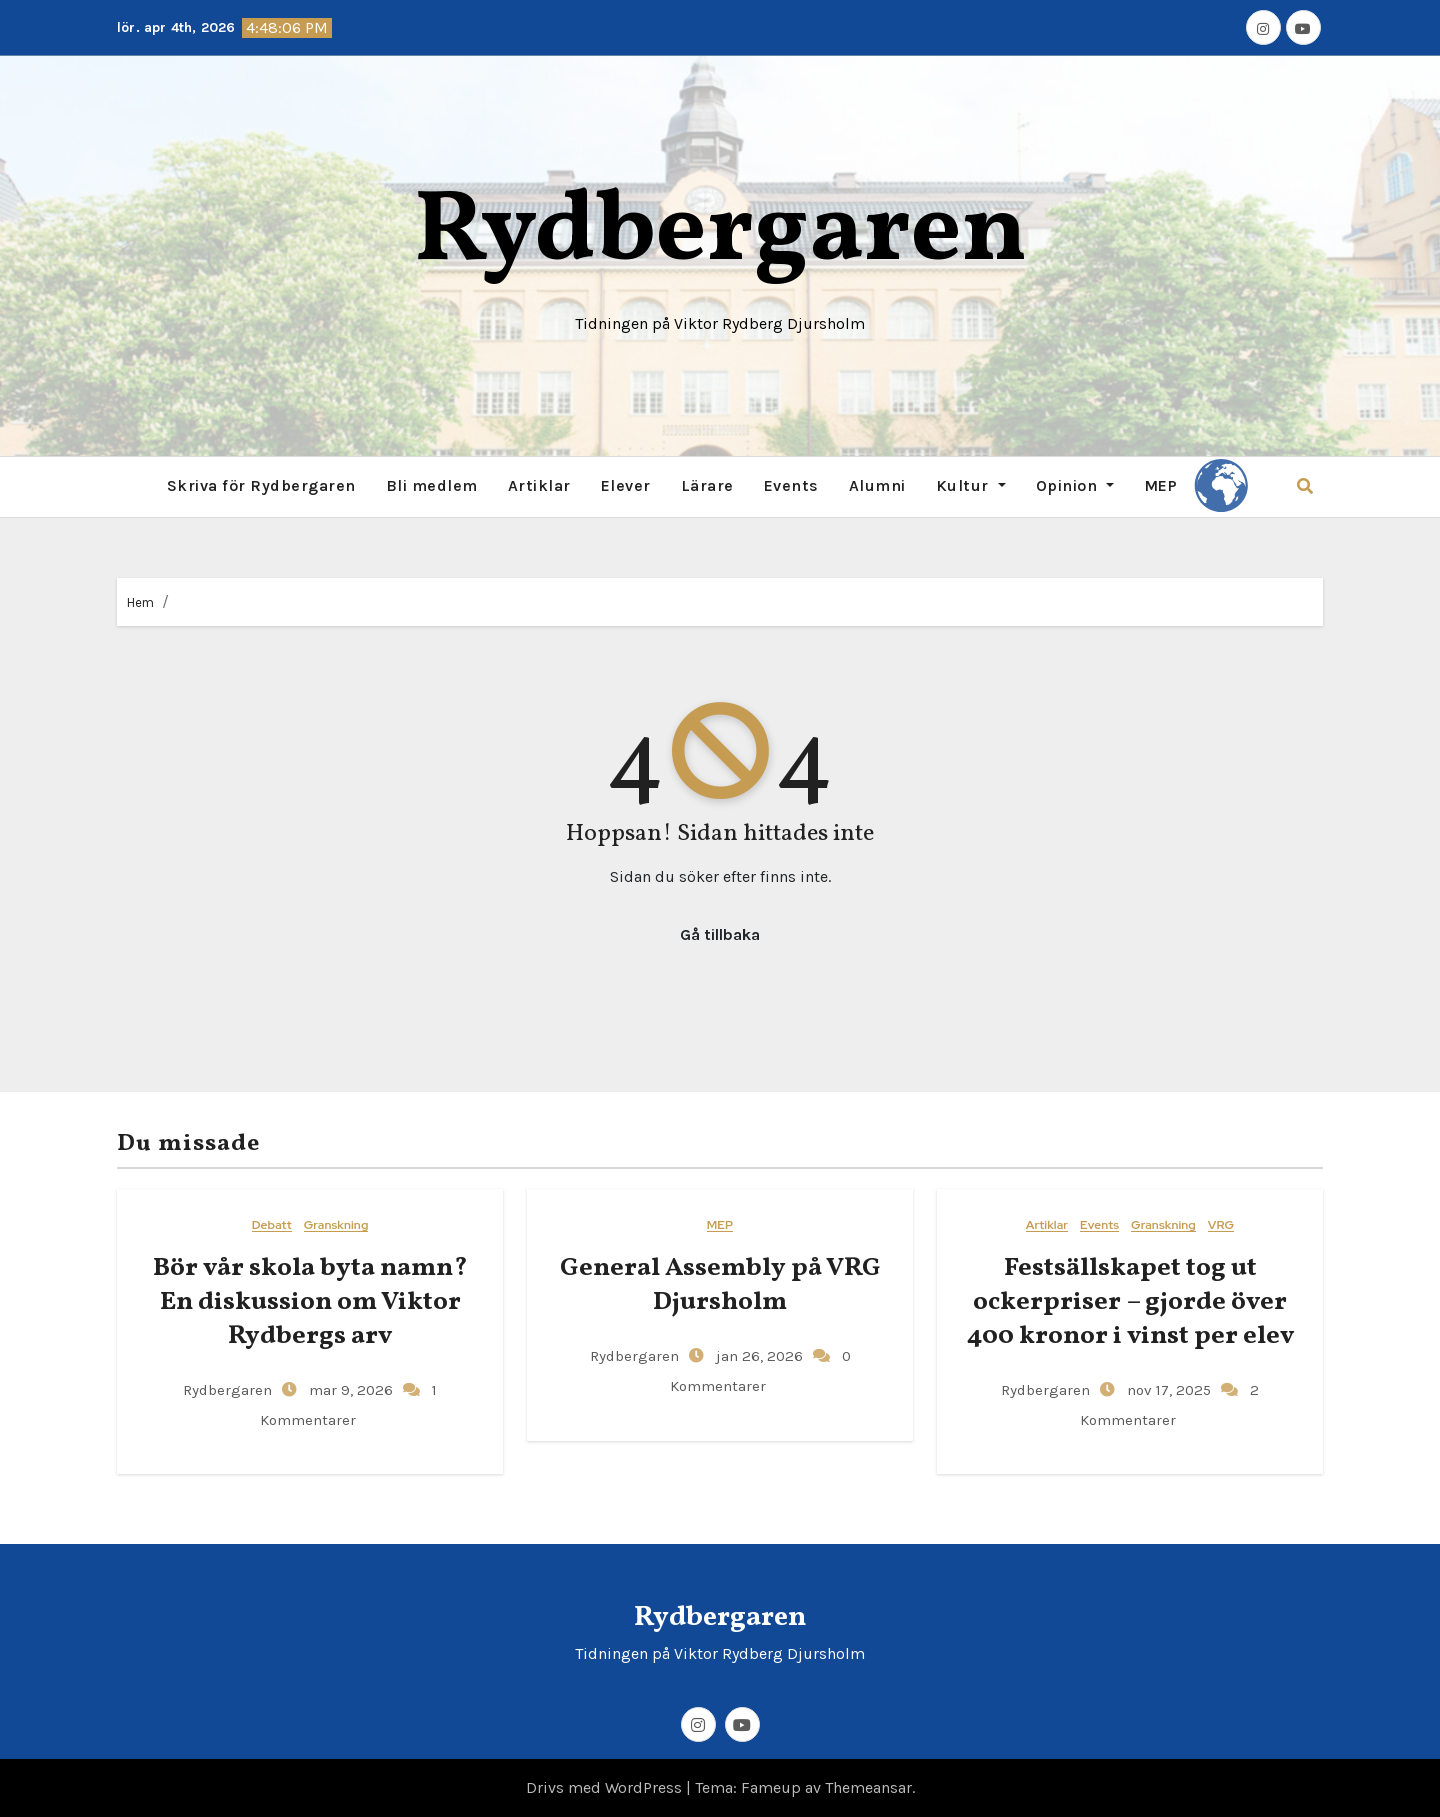 The image size is (1440, 1817). I want to click on VRG, so click(1221, 1225).